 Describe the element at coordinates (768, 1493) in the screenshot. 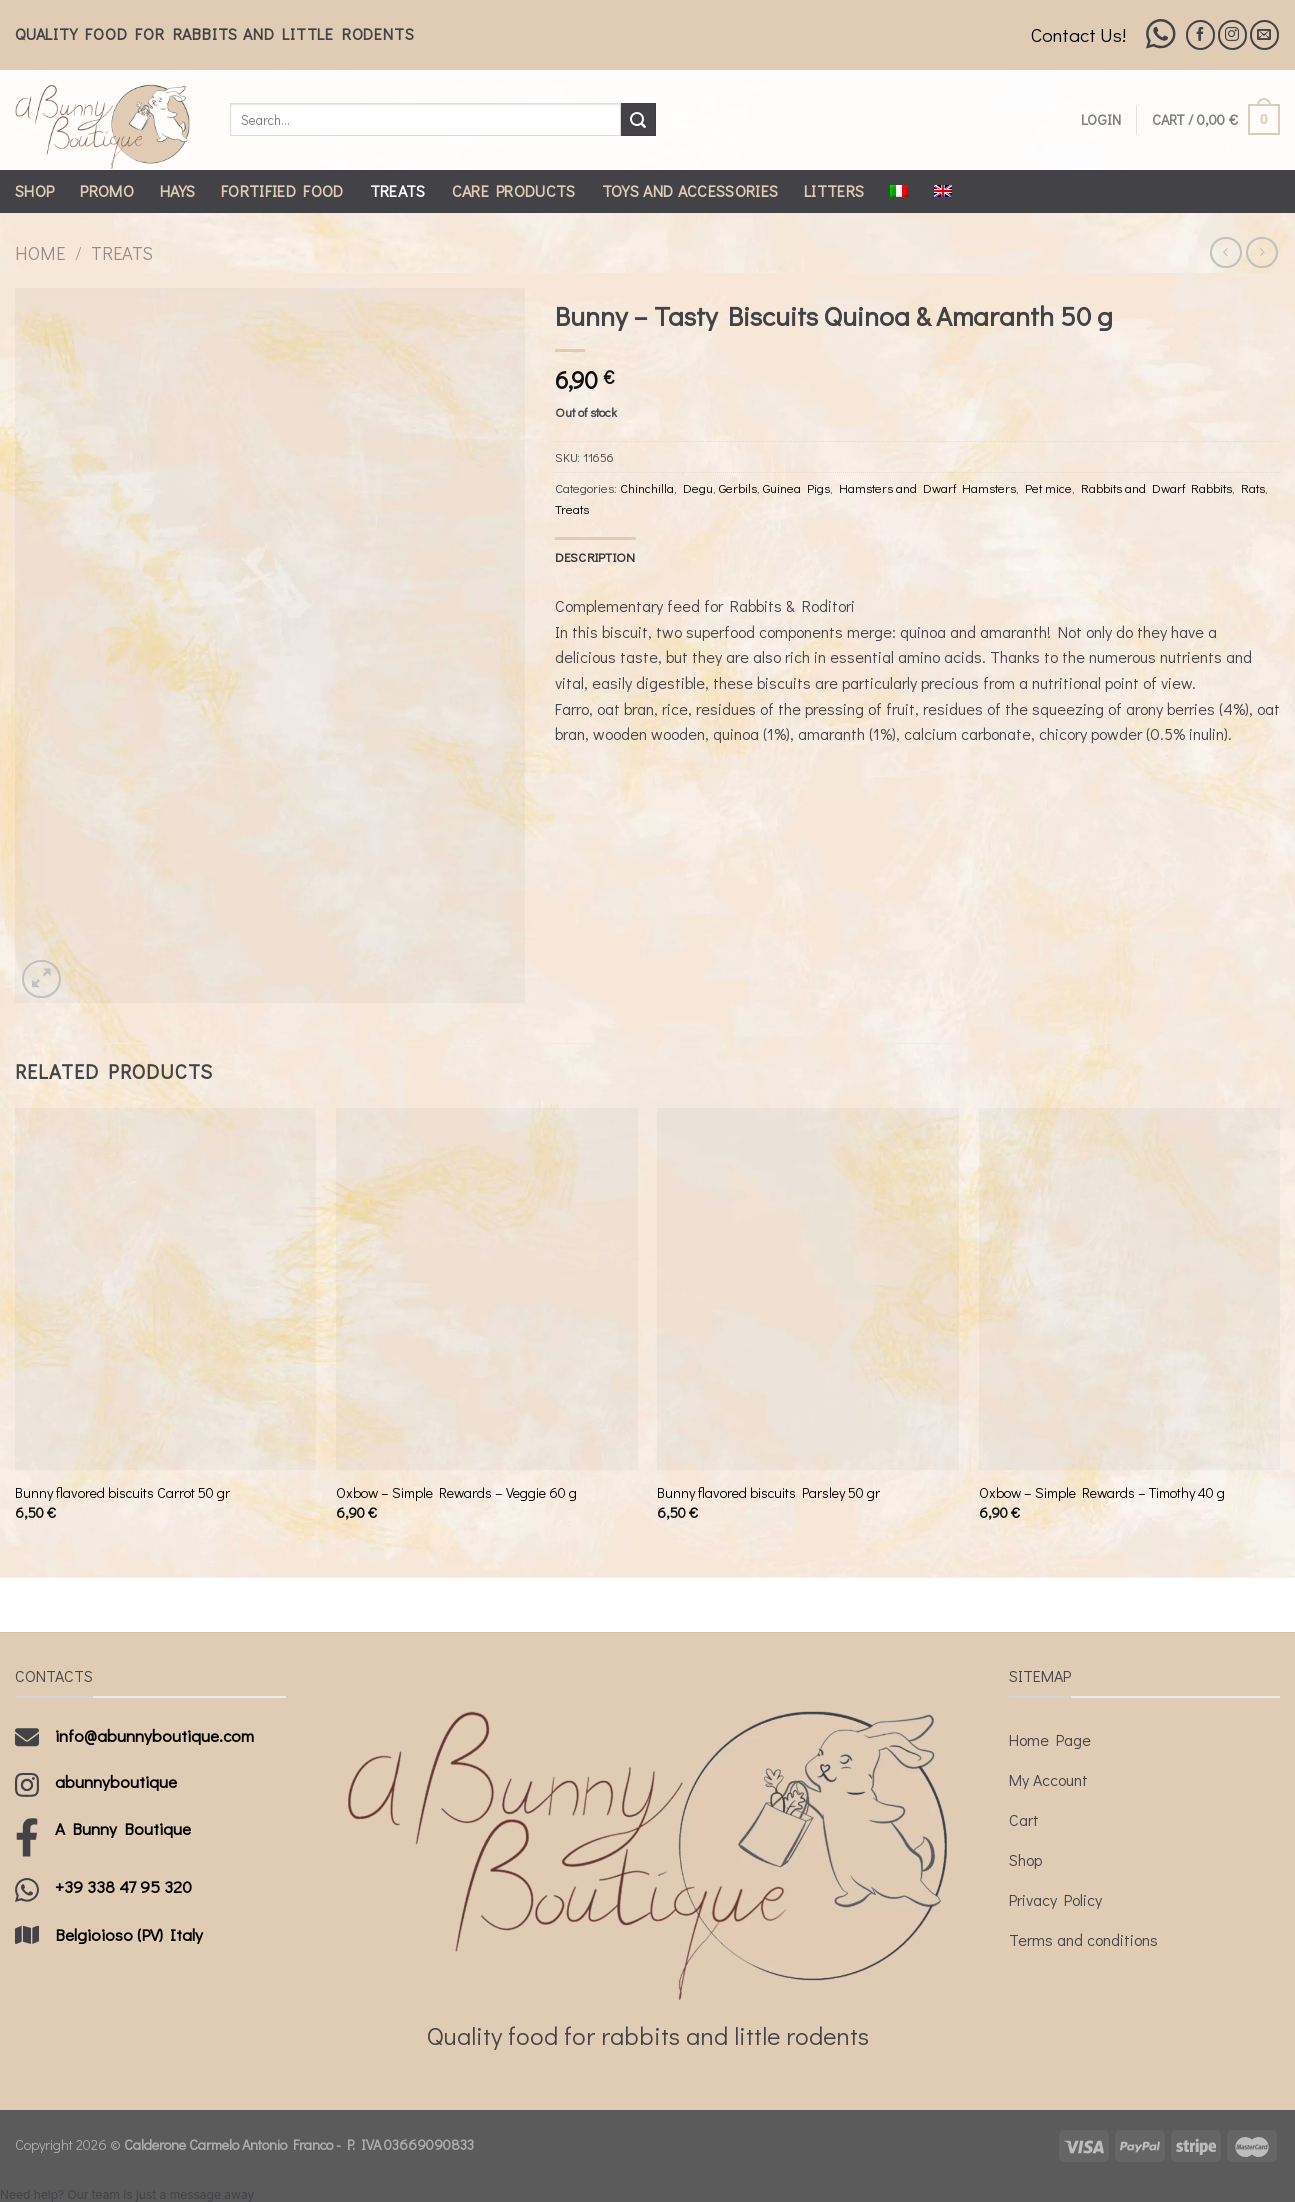

I see `Bunny flavored biscuits Parsley 50 gr` at that location.